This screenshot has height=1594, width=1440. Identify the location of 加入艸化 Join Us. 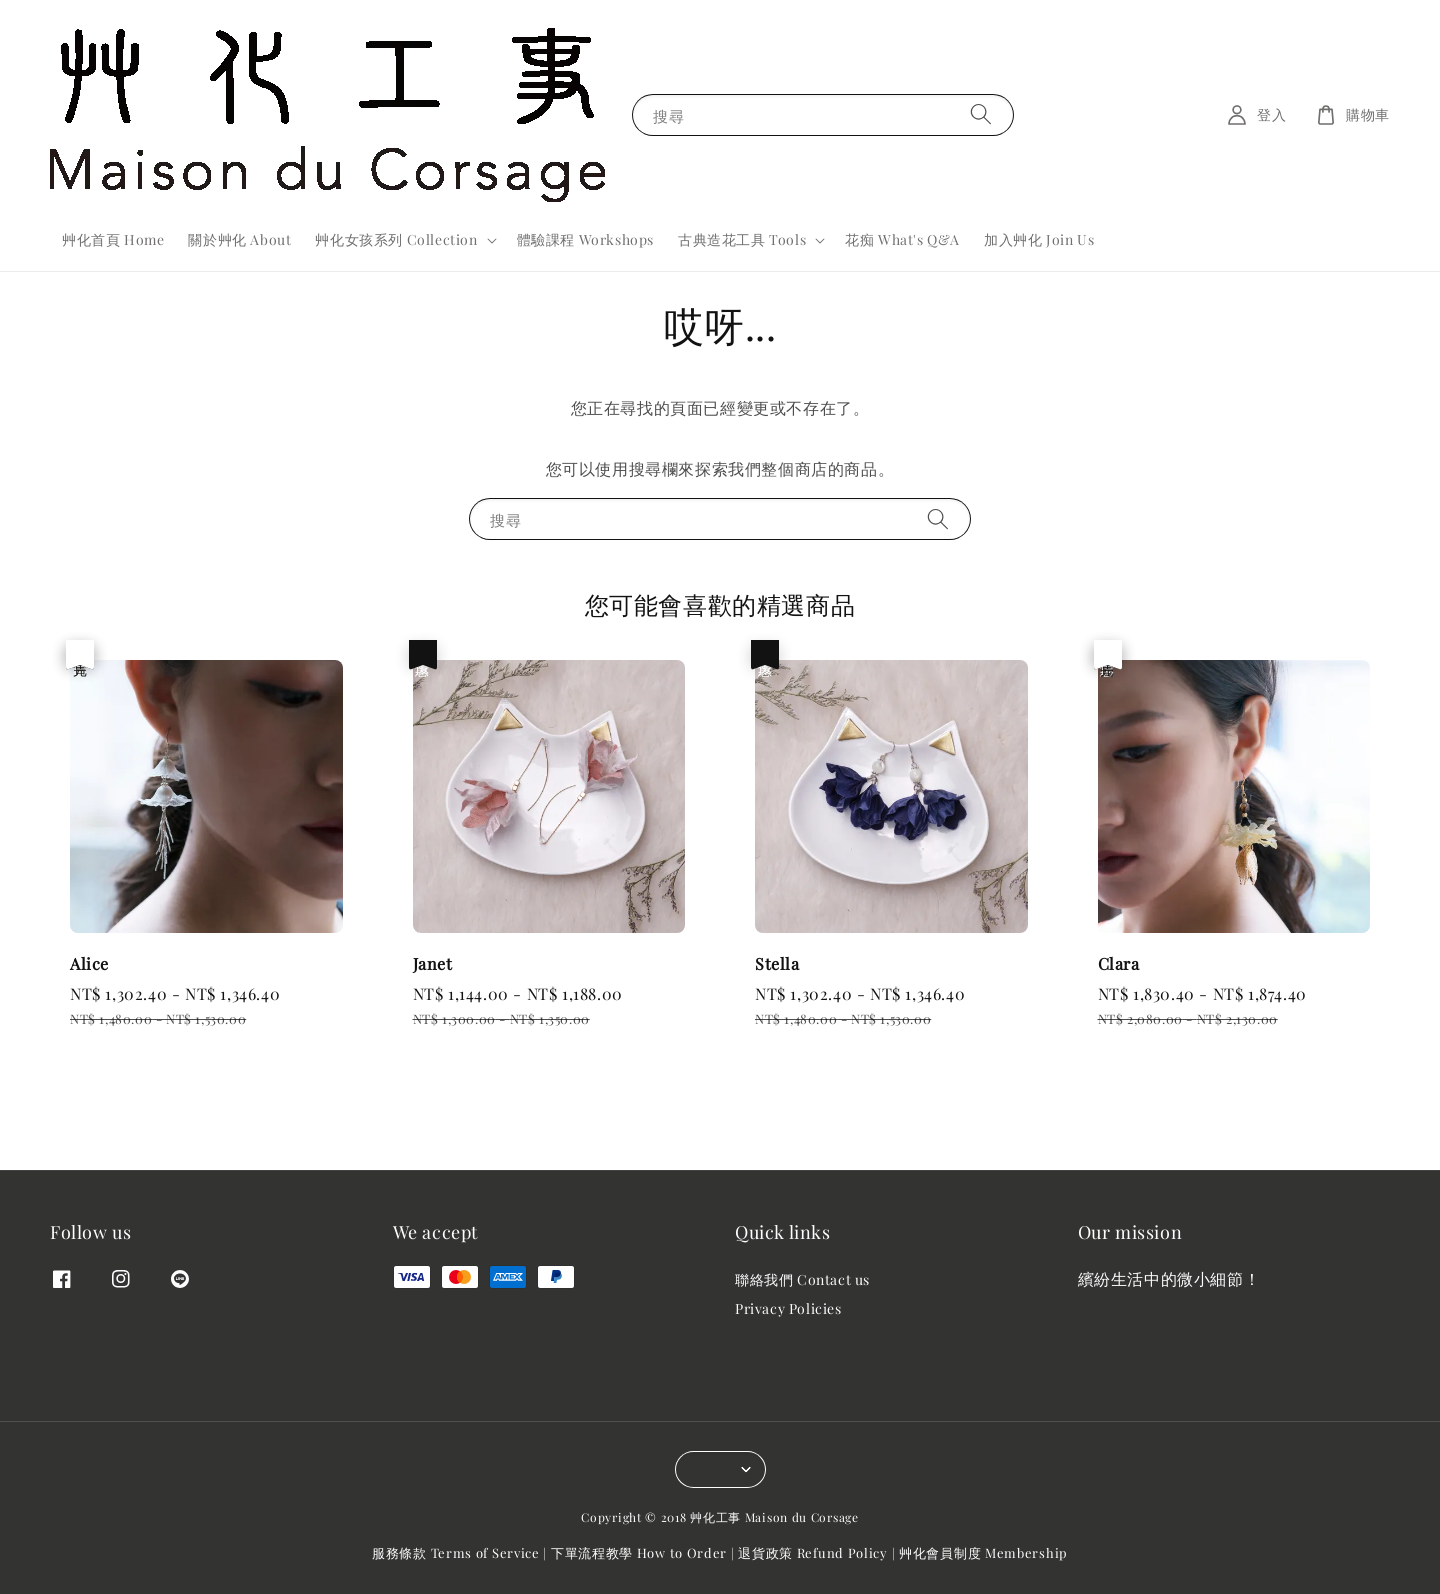
(1039, 239).